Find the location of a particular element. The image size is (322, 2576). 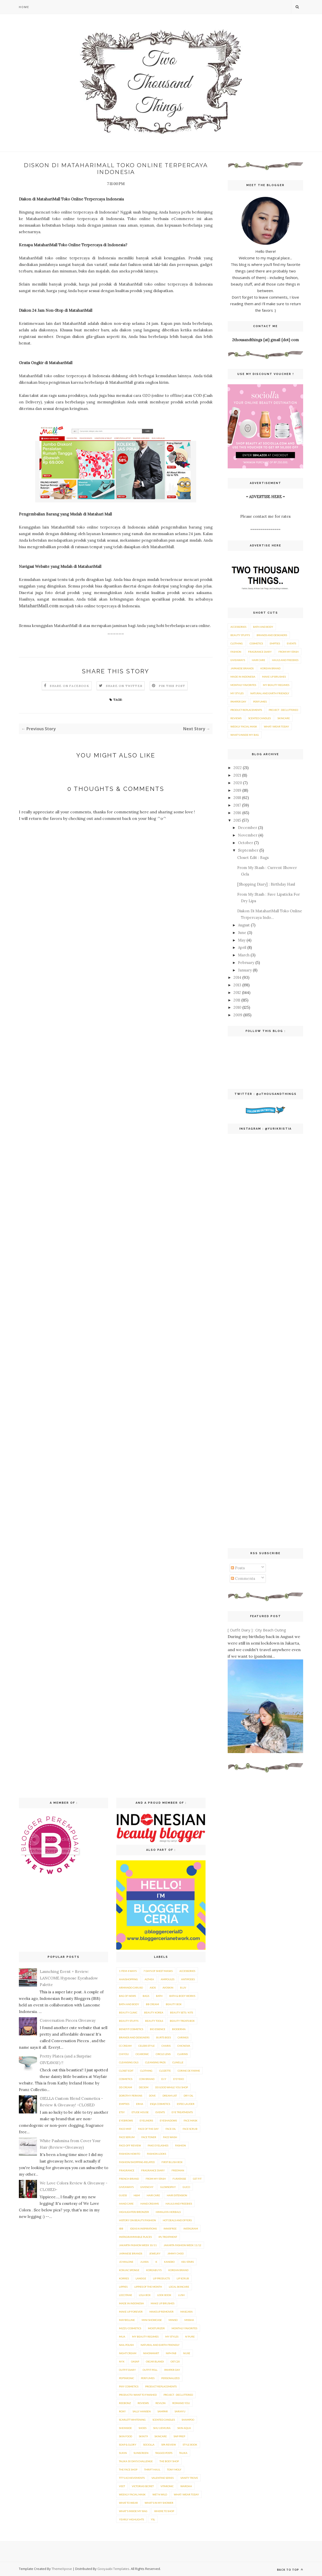

September is located at coordinates (248, 850).